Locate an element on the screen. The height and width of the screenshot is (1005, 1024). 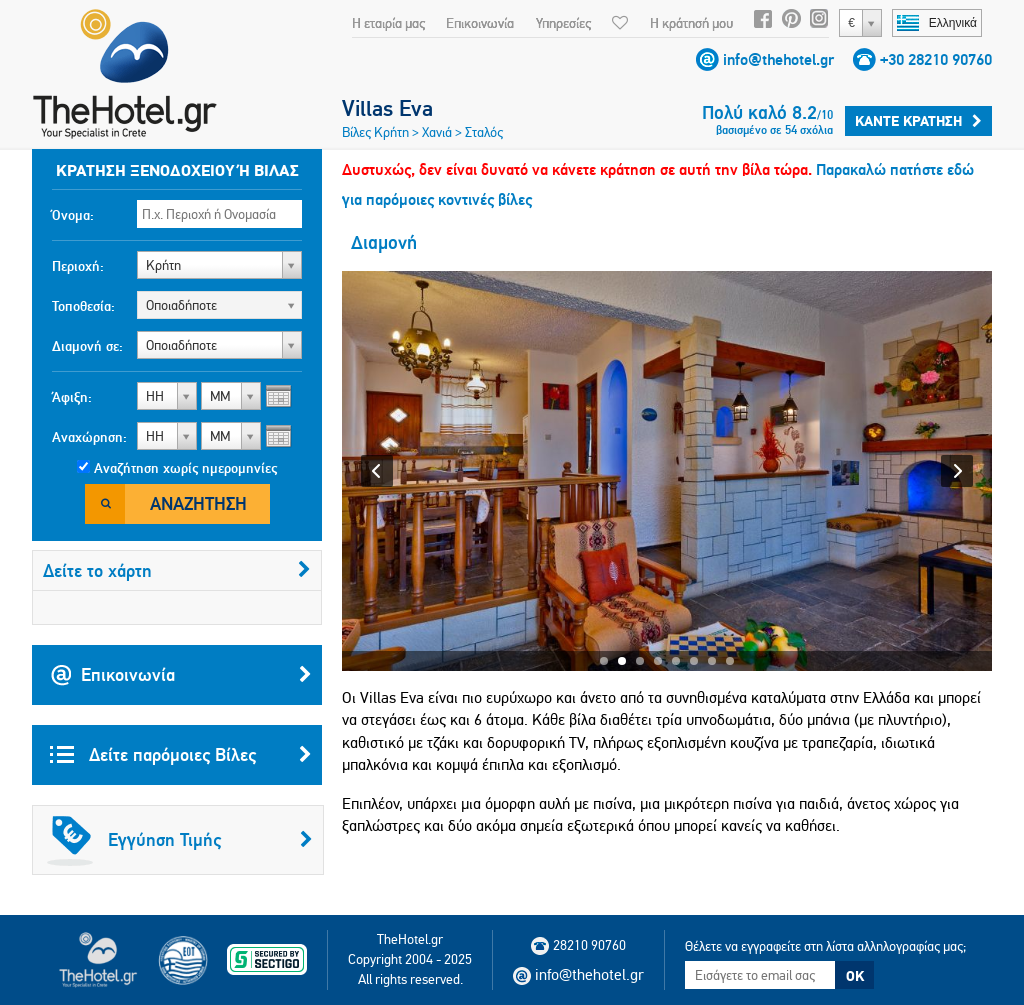
OK is located at coordinates (855, 976).